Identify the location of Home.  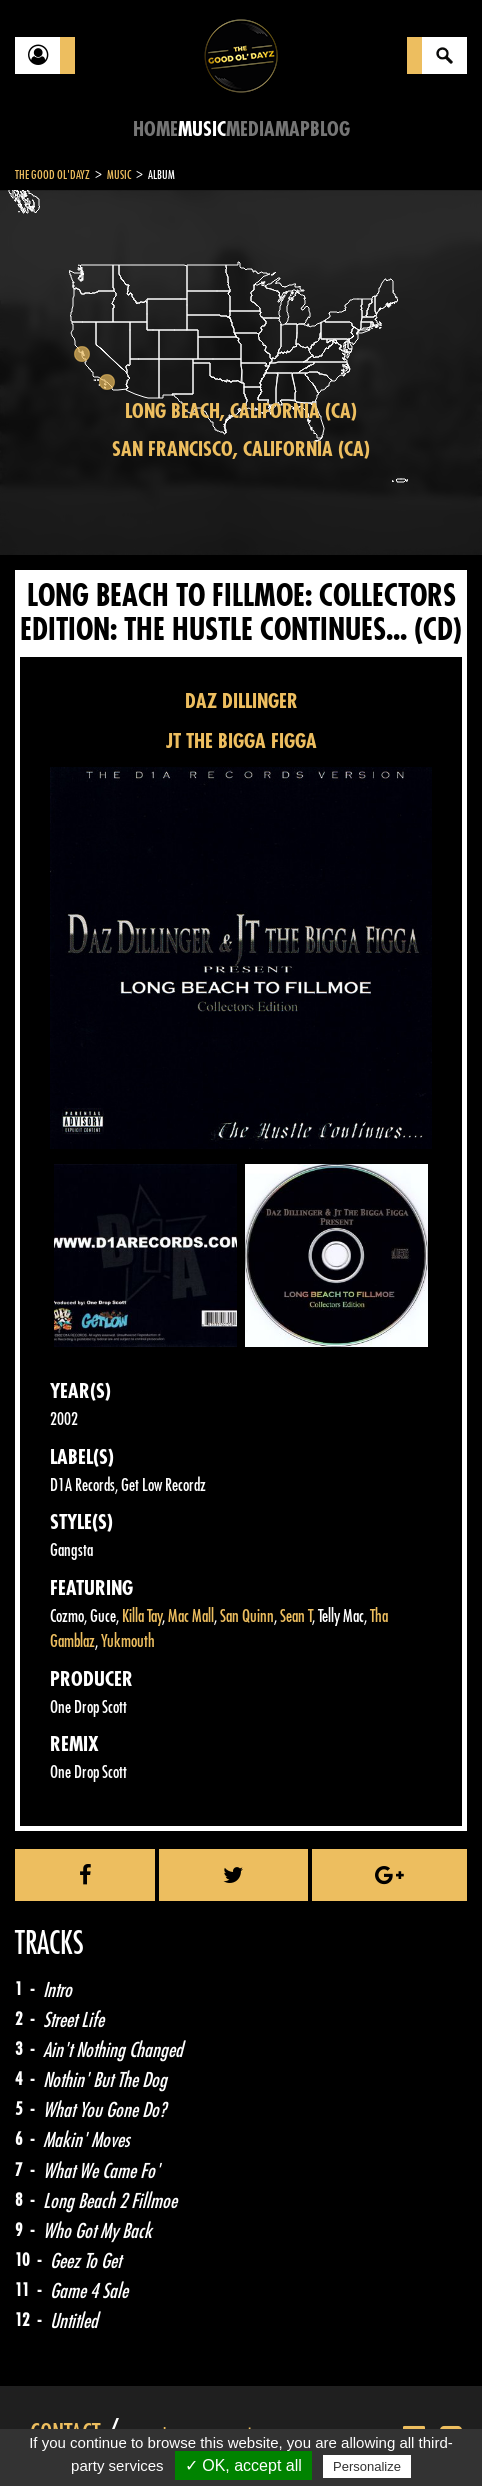
(155, 129).